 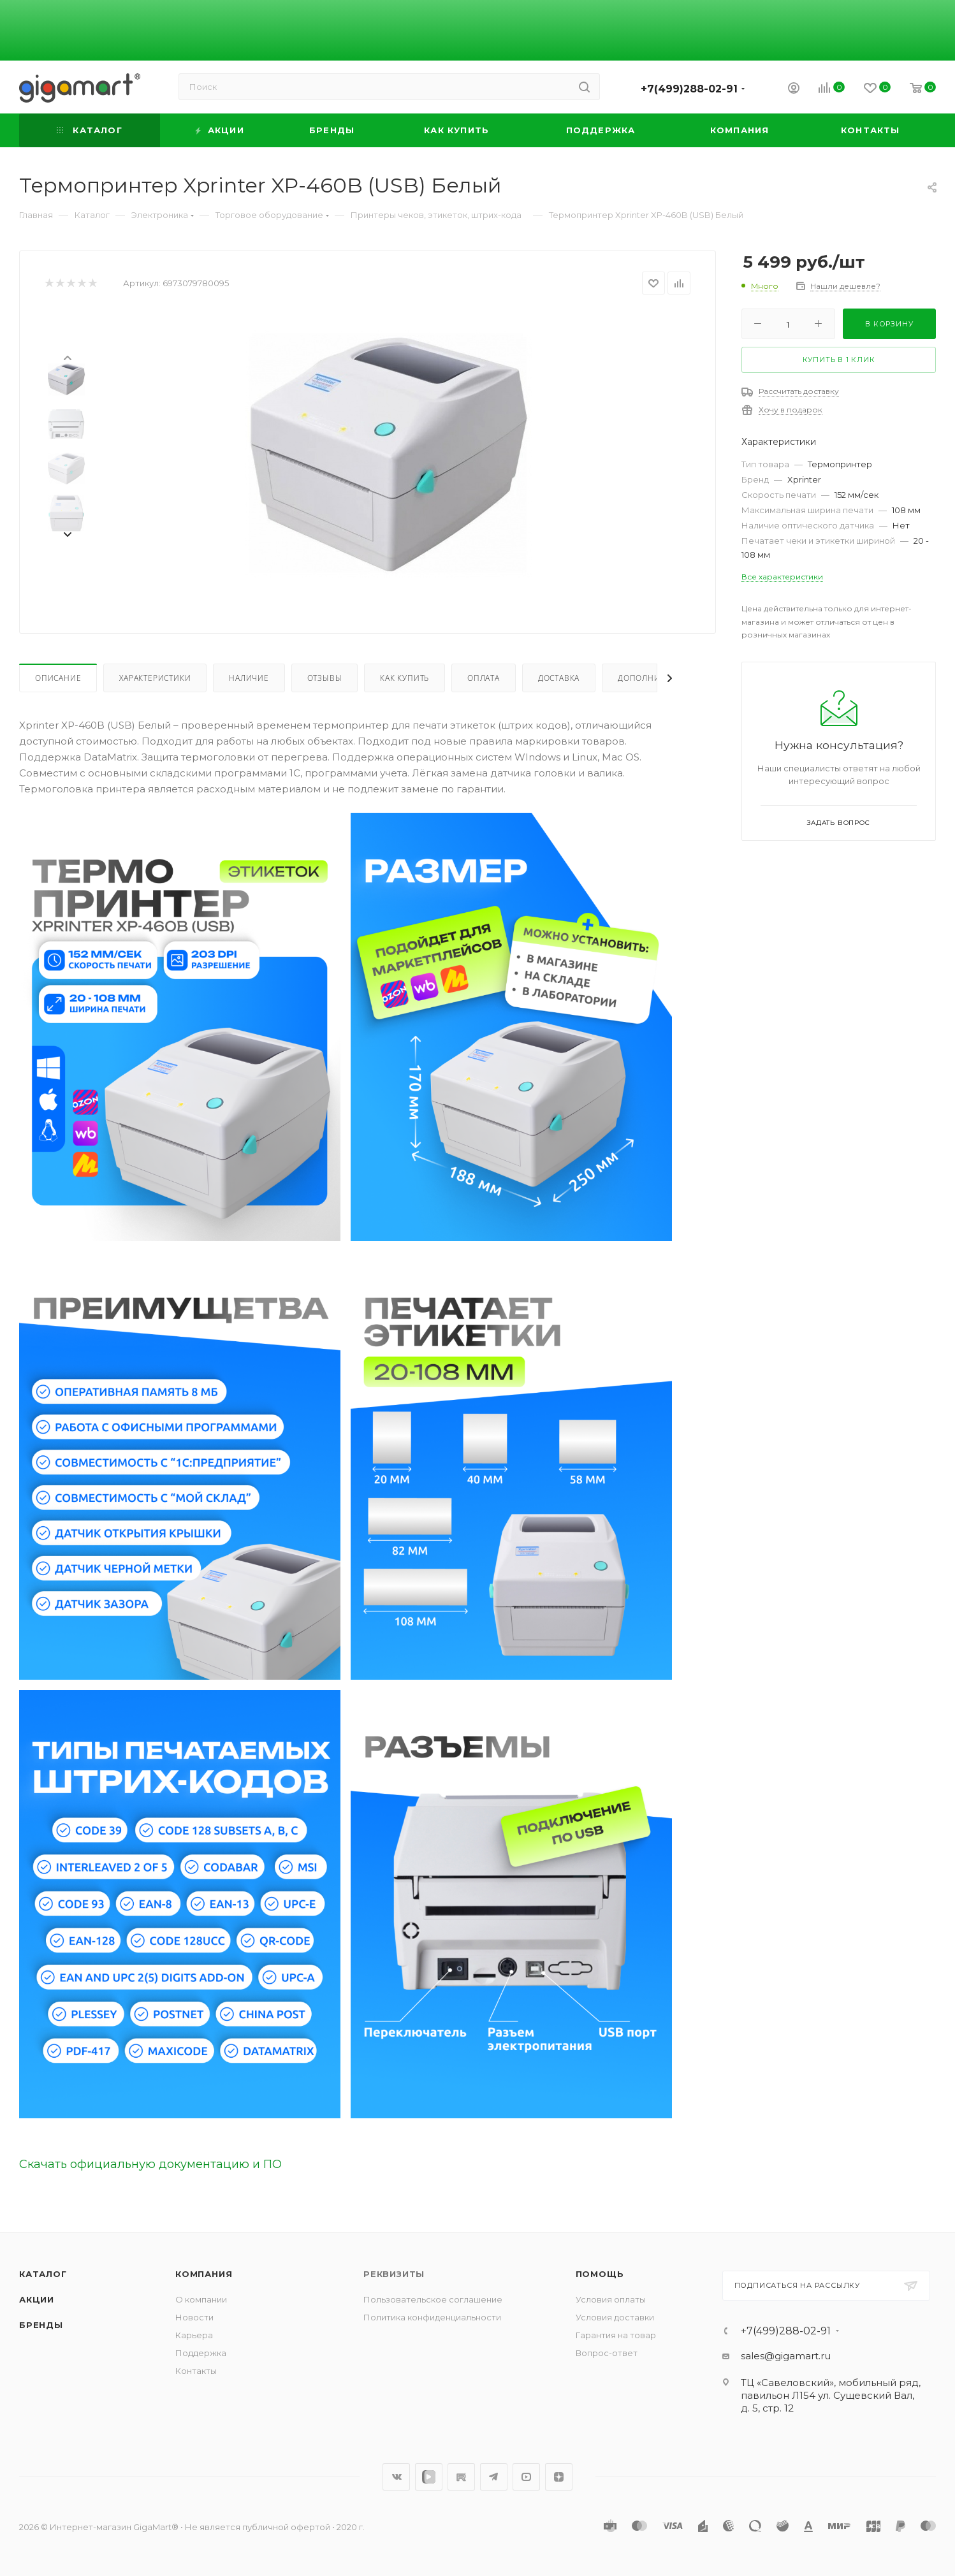 What do you see at coordinates (43, 2274) in the screenshot?
I see `Каталог` at bounding box center [43, 2274].